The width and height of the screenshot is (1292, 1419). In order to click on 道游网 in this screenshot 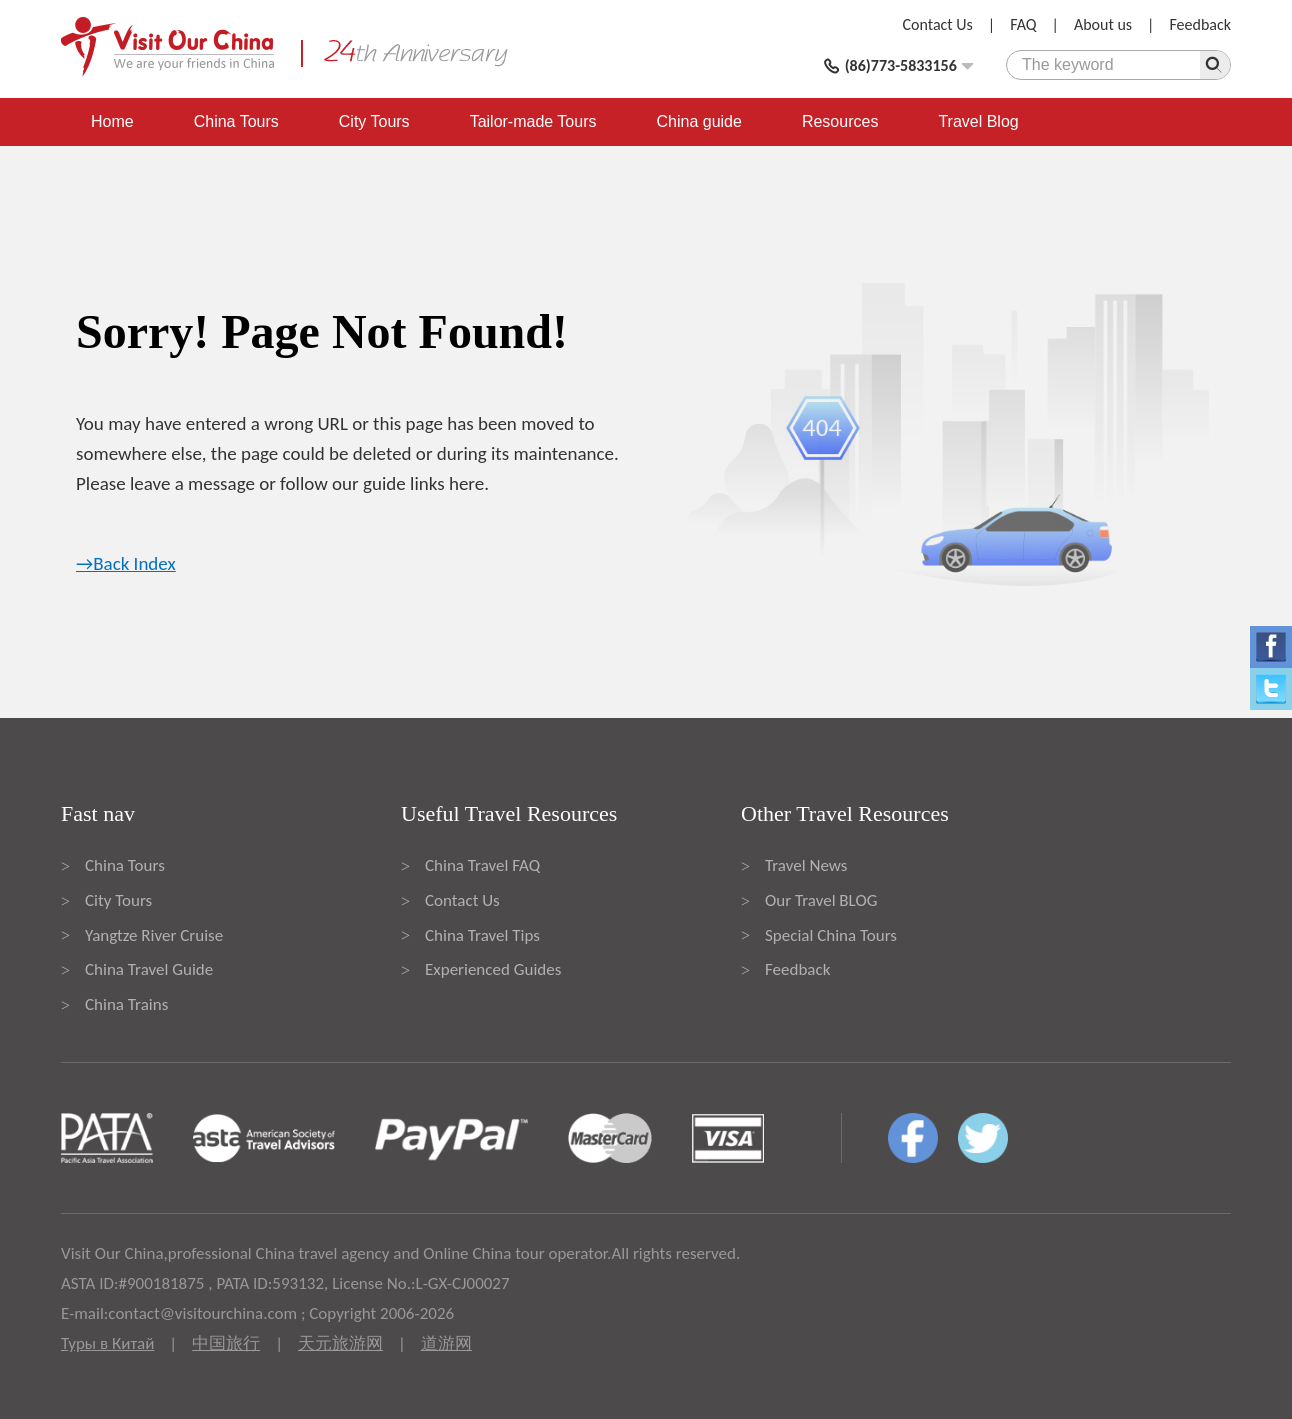, I will do `click(446, 1343)`.